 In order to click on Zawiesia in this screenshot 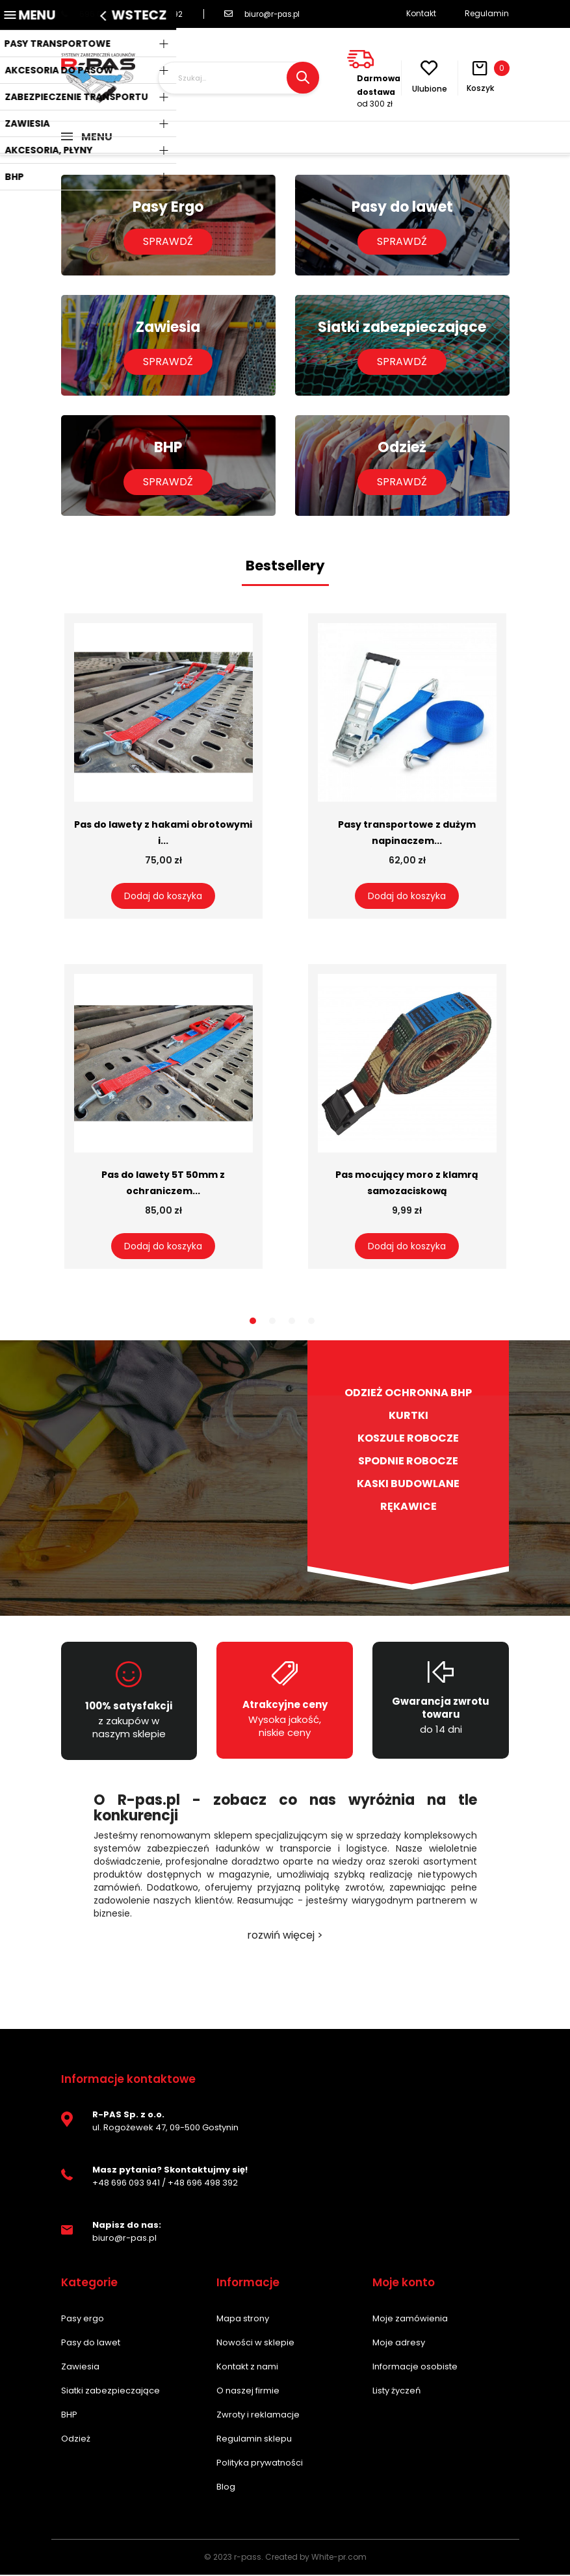, I will do `click(80, 2368)`.